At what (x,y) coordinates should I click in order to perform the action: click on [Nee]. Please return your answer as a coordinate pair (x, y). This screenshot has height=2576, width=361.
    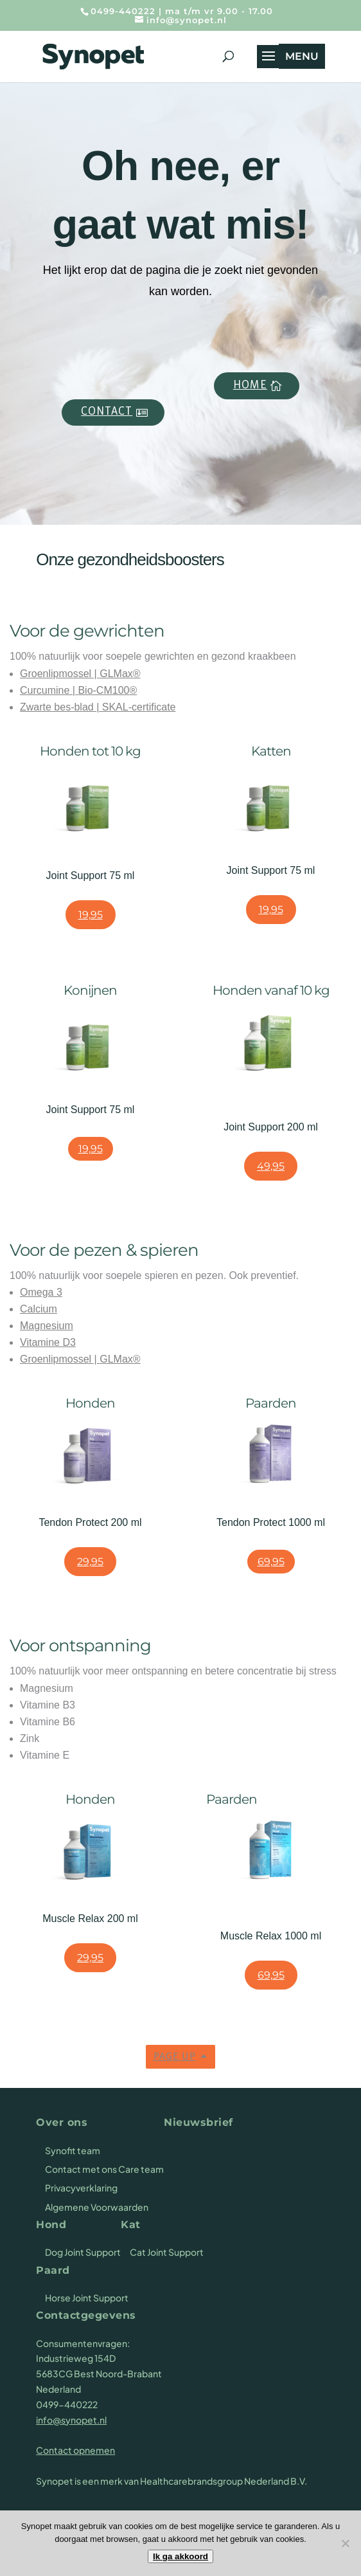
    Looking at the image, I should click on (345, 2543).